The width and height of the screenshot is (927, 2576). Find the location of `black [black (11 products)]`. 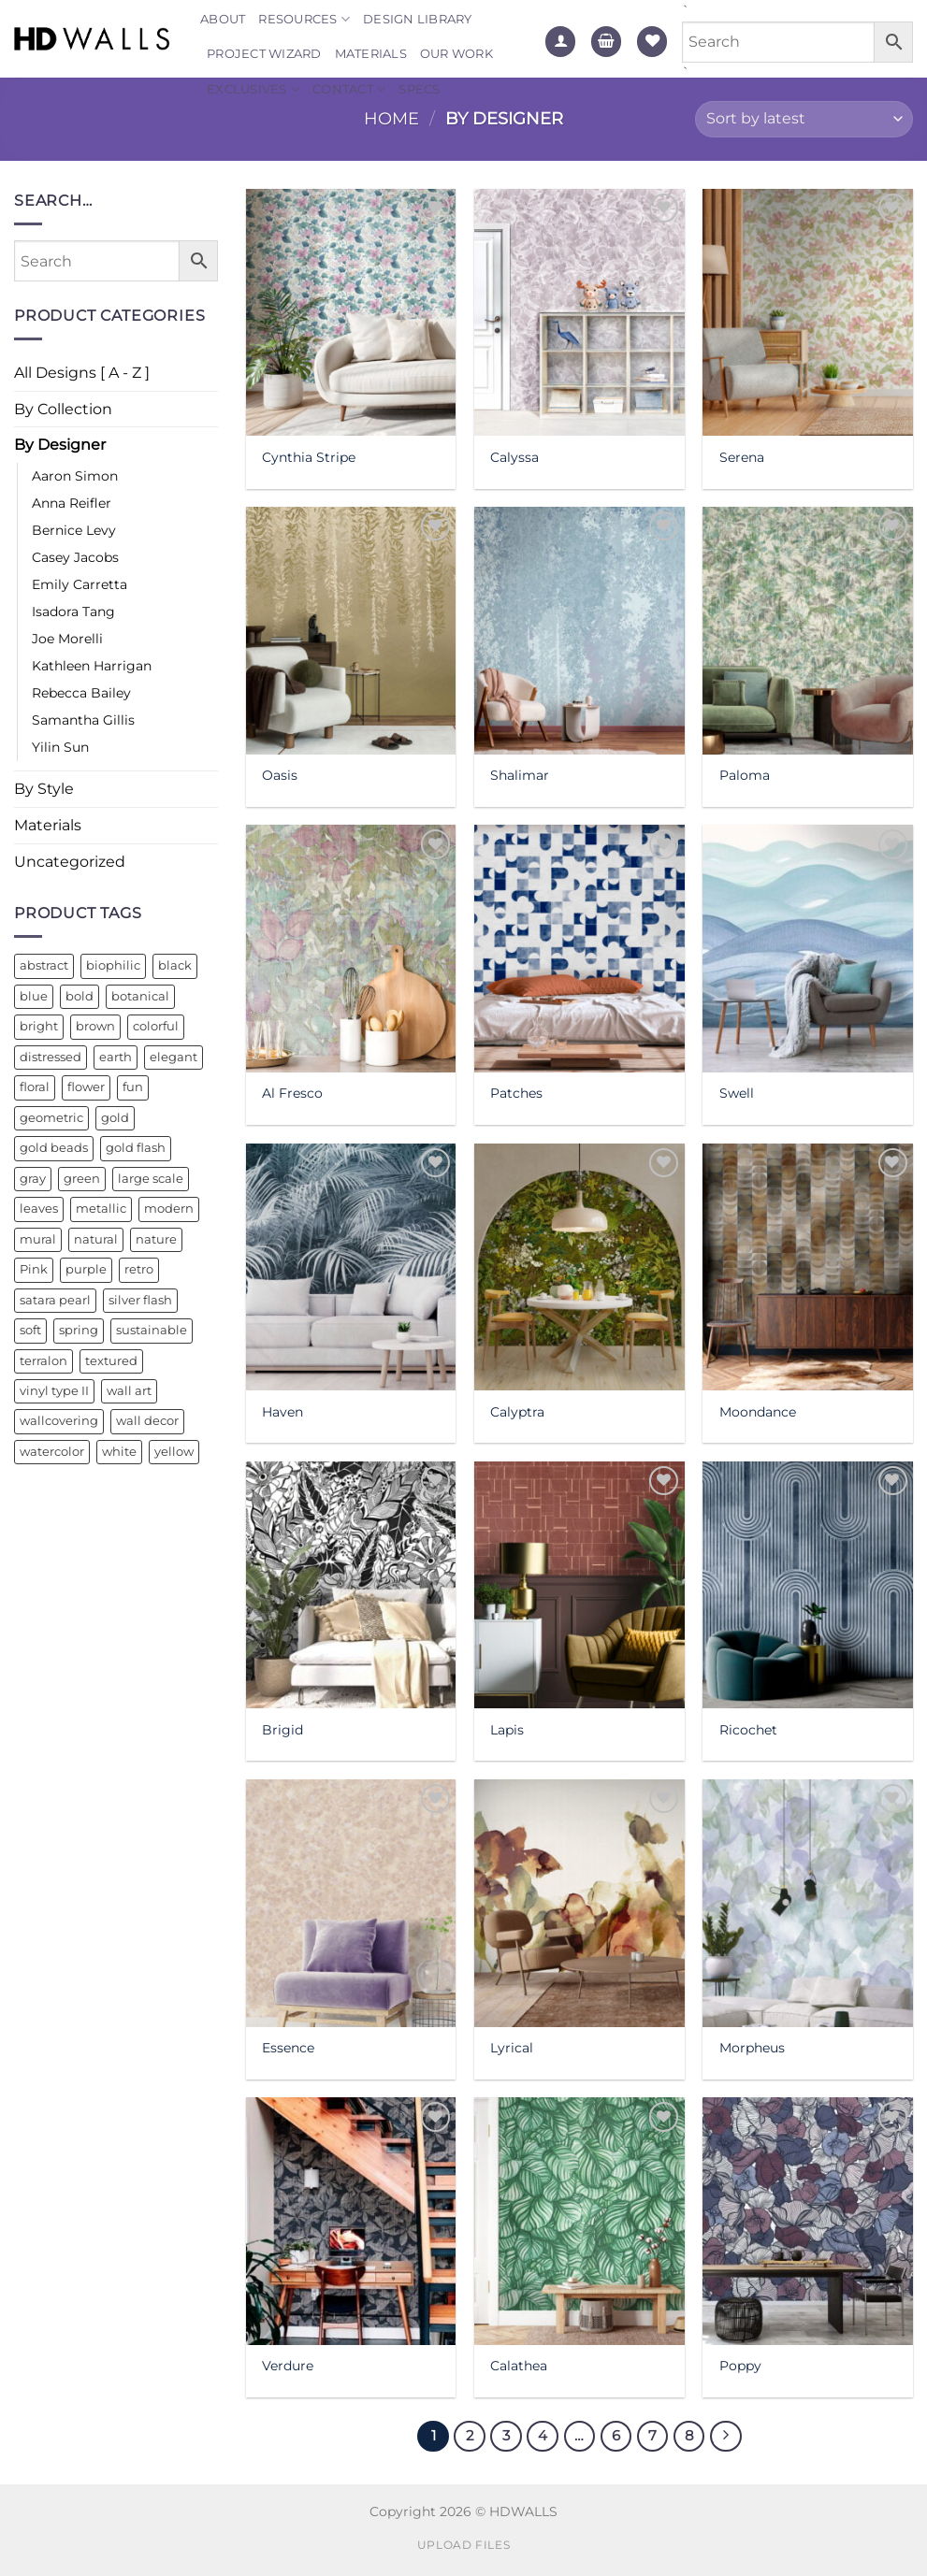

black [black (11 products)] is located at coordinates (175, 965).